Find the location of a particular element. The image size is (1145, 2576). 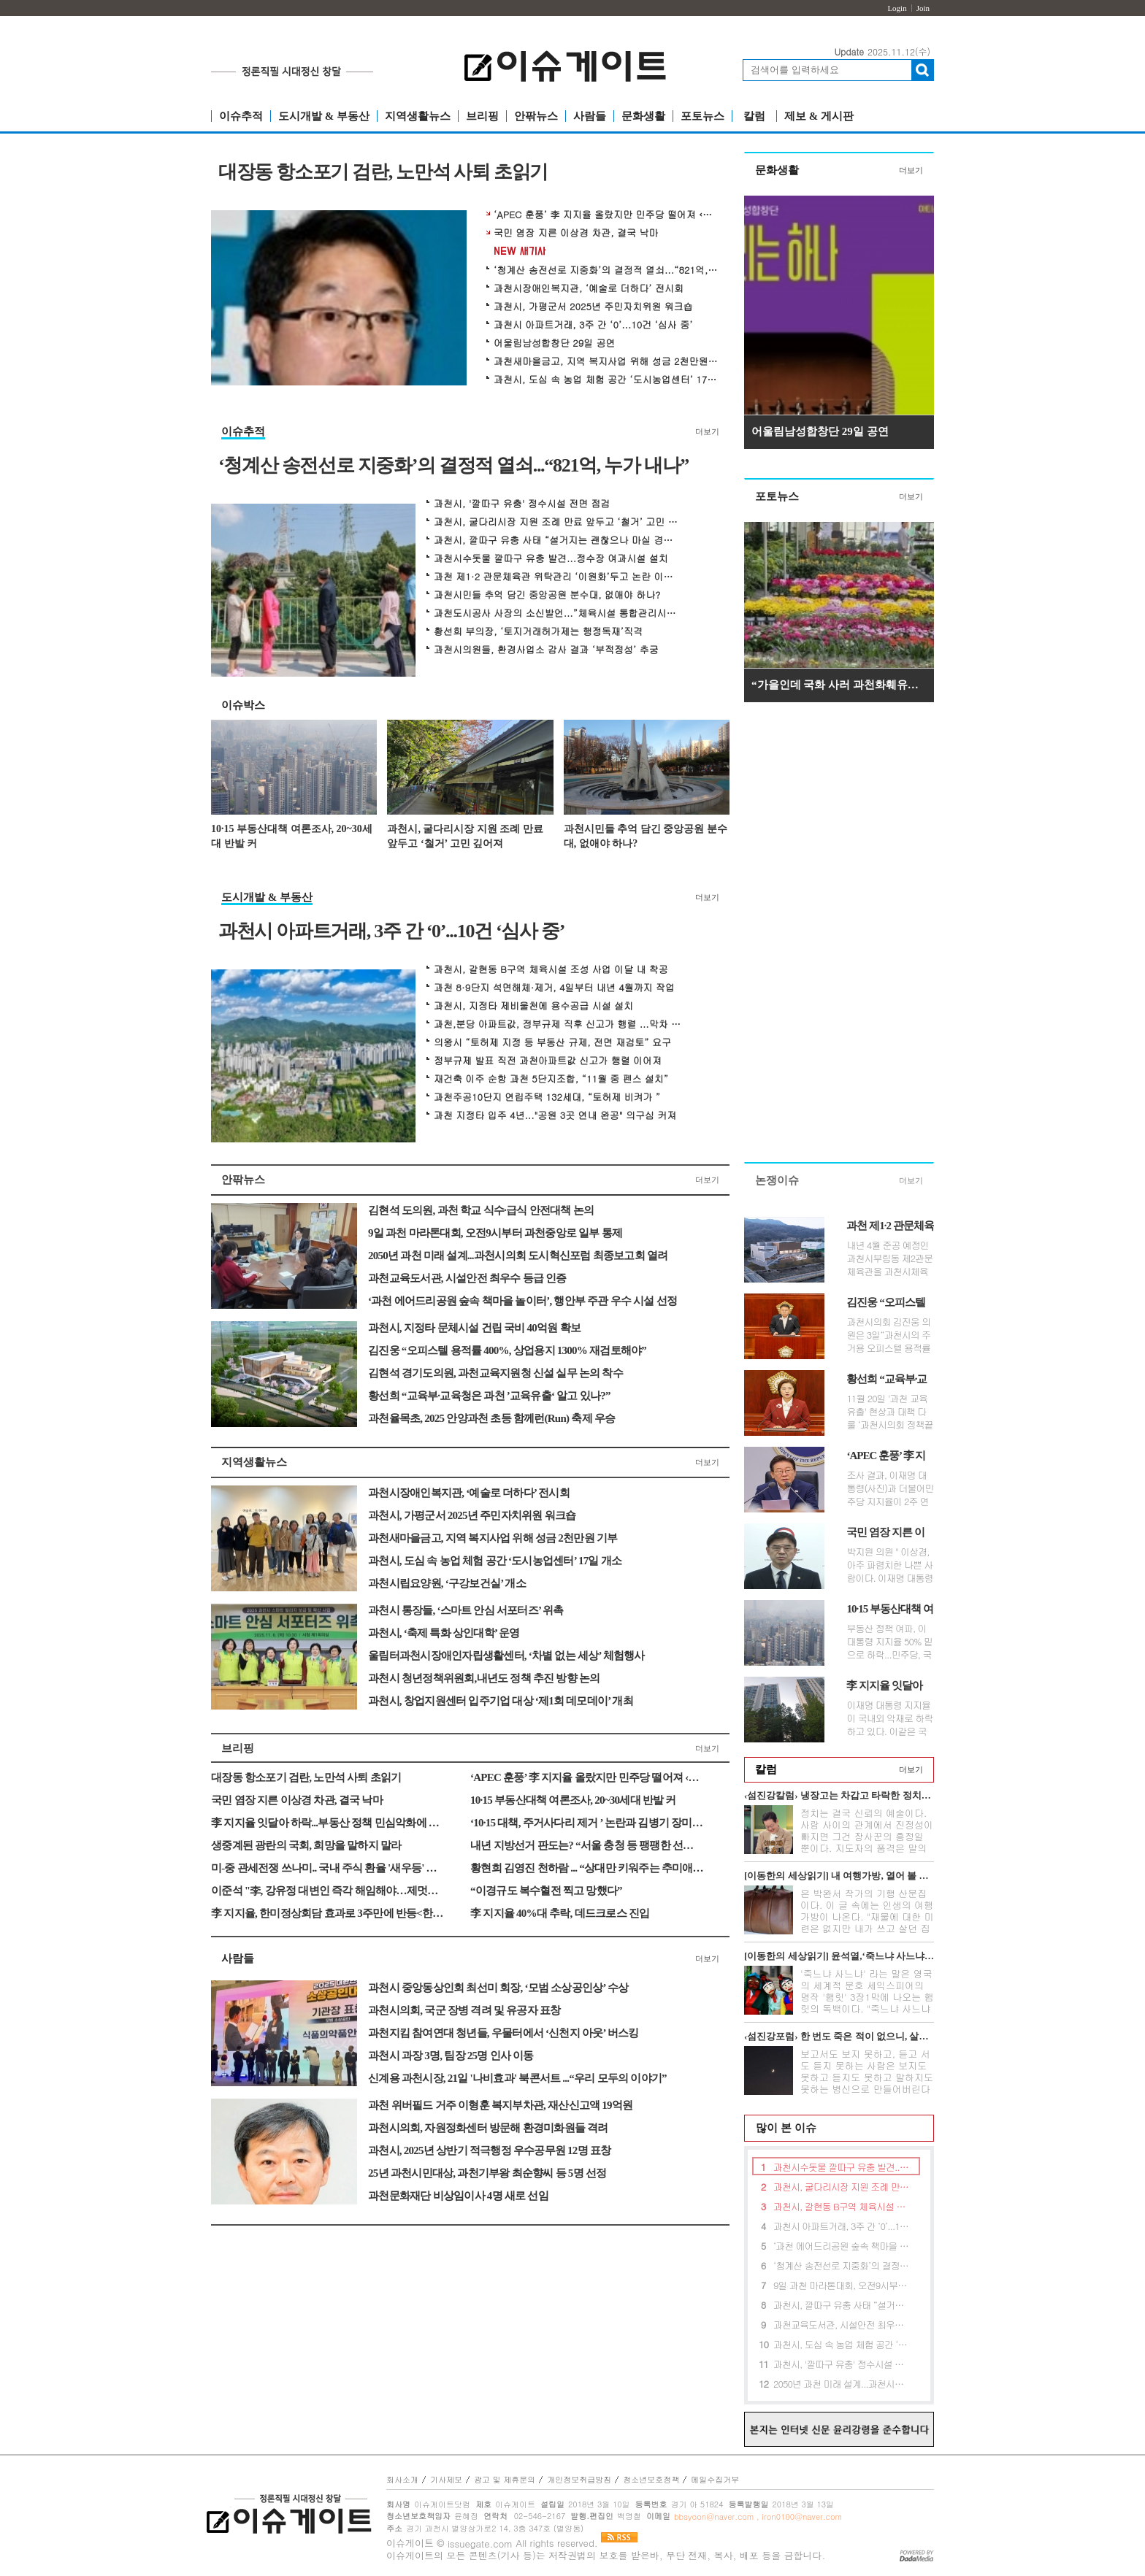

과천교육도서관, 시설안전 최우수 등급 인증 is located at coordinates (467, 1278).